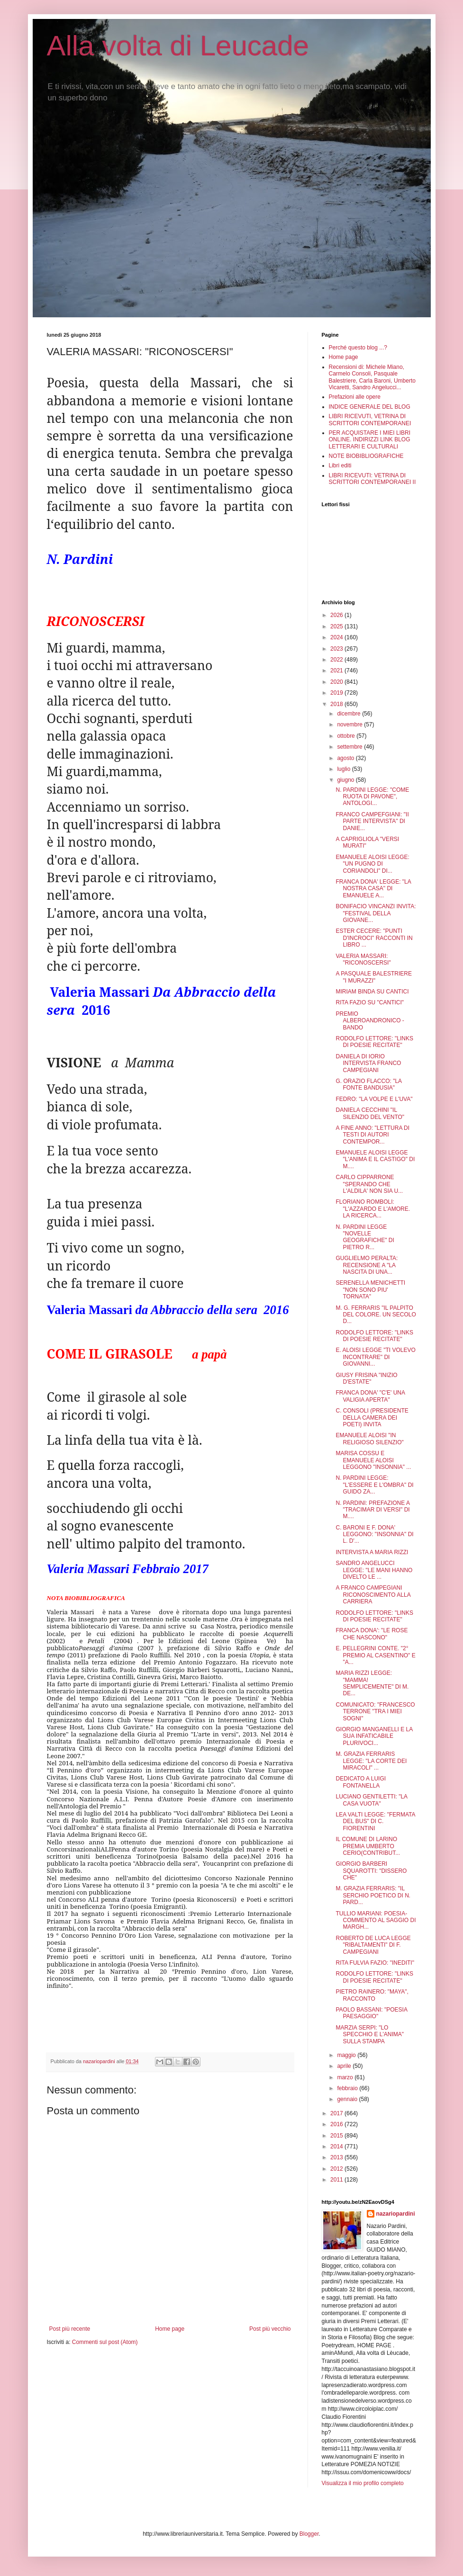 The image size is (463, 2576). I want to click on 2019, so click(337, 692).